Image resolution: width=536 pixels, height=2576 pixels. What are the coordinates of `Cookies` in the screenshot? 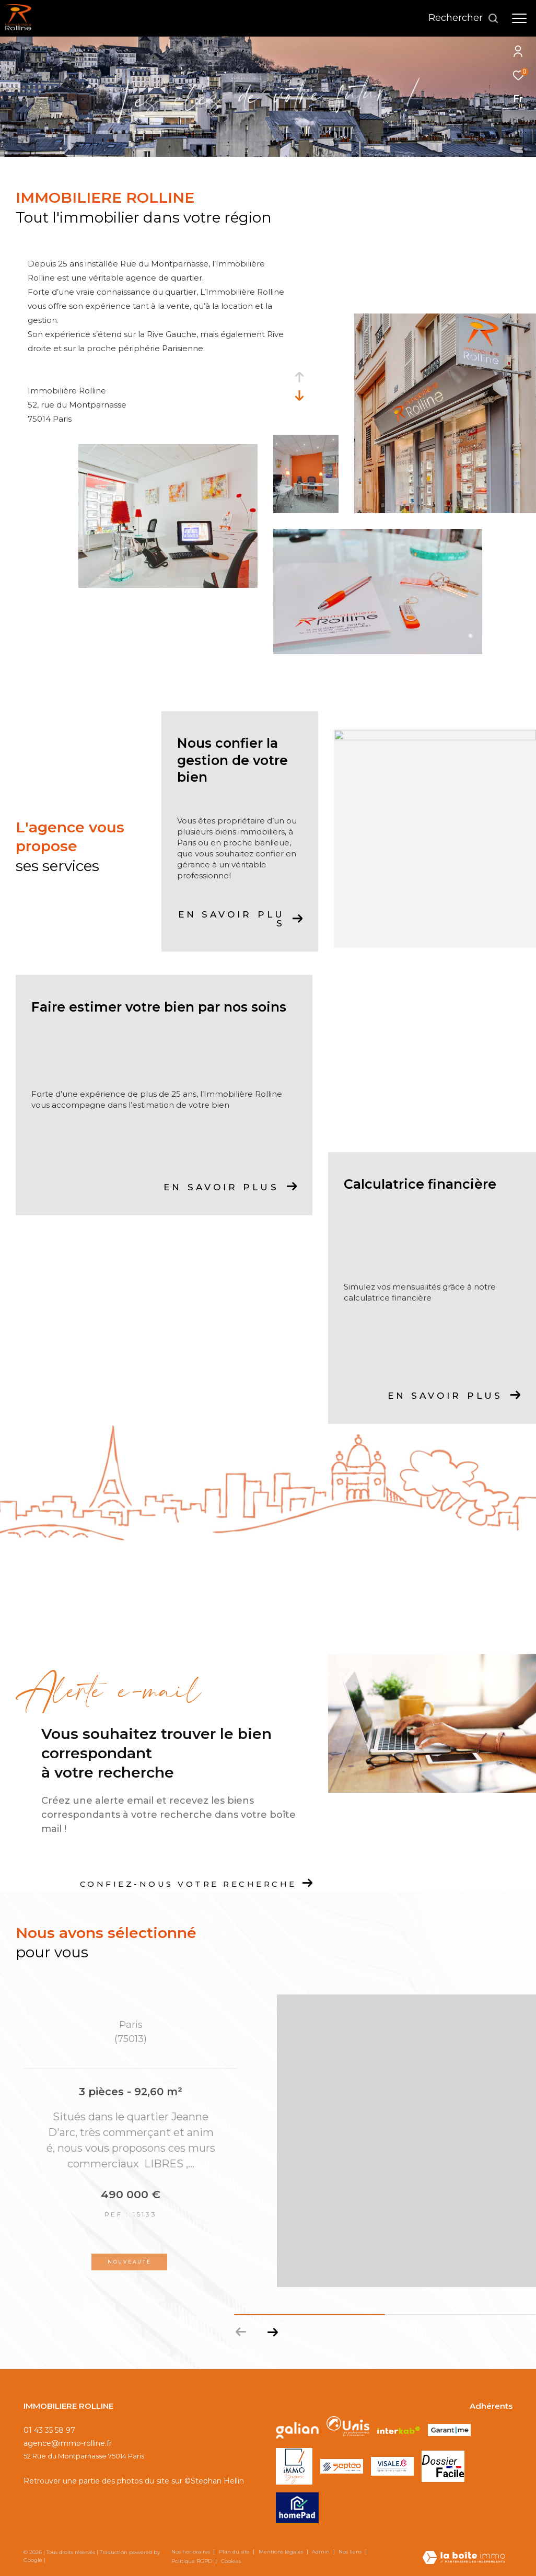 It's located at (231, 2561).